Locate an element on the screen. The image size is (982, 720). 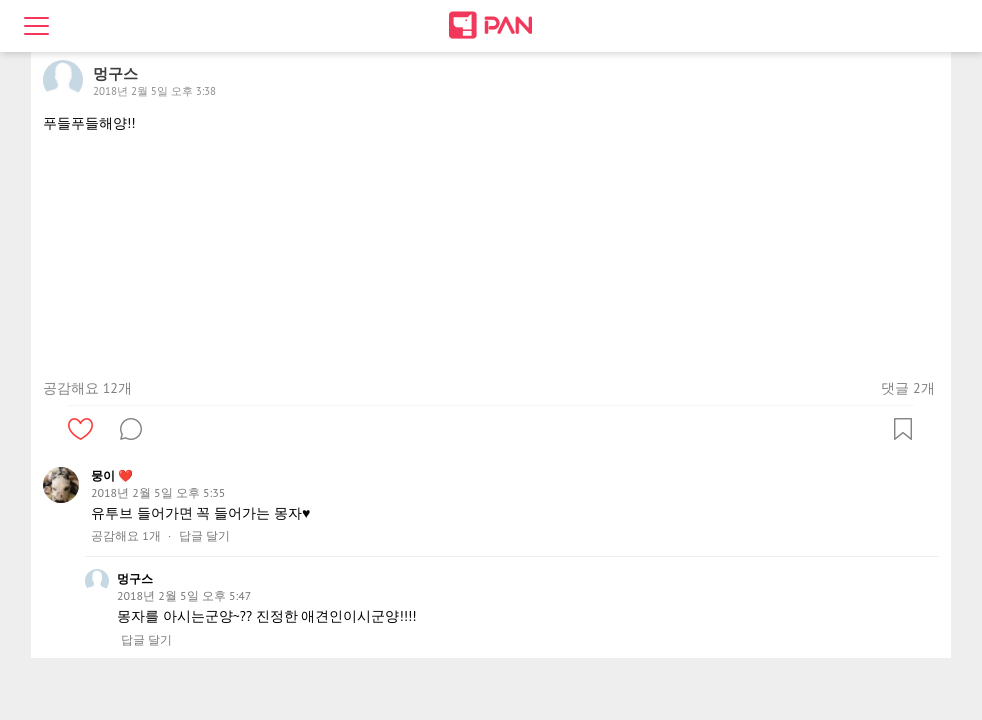
공감해요 1개 is located at coordinates (126, 536).